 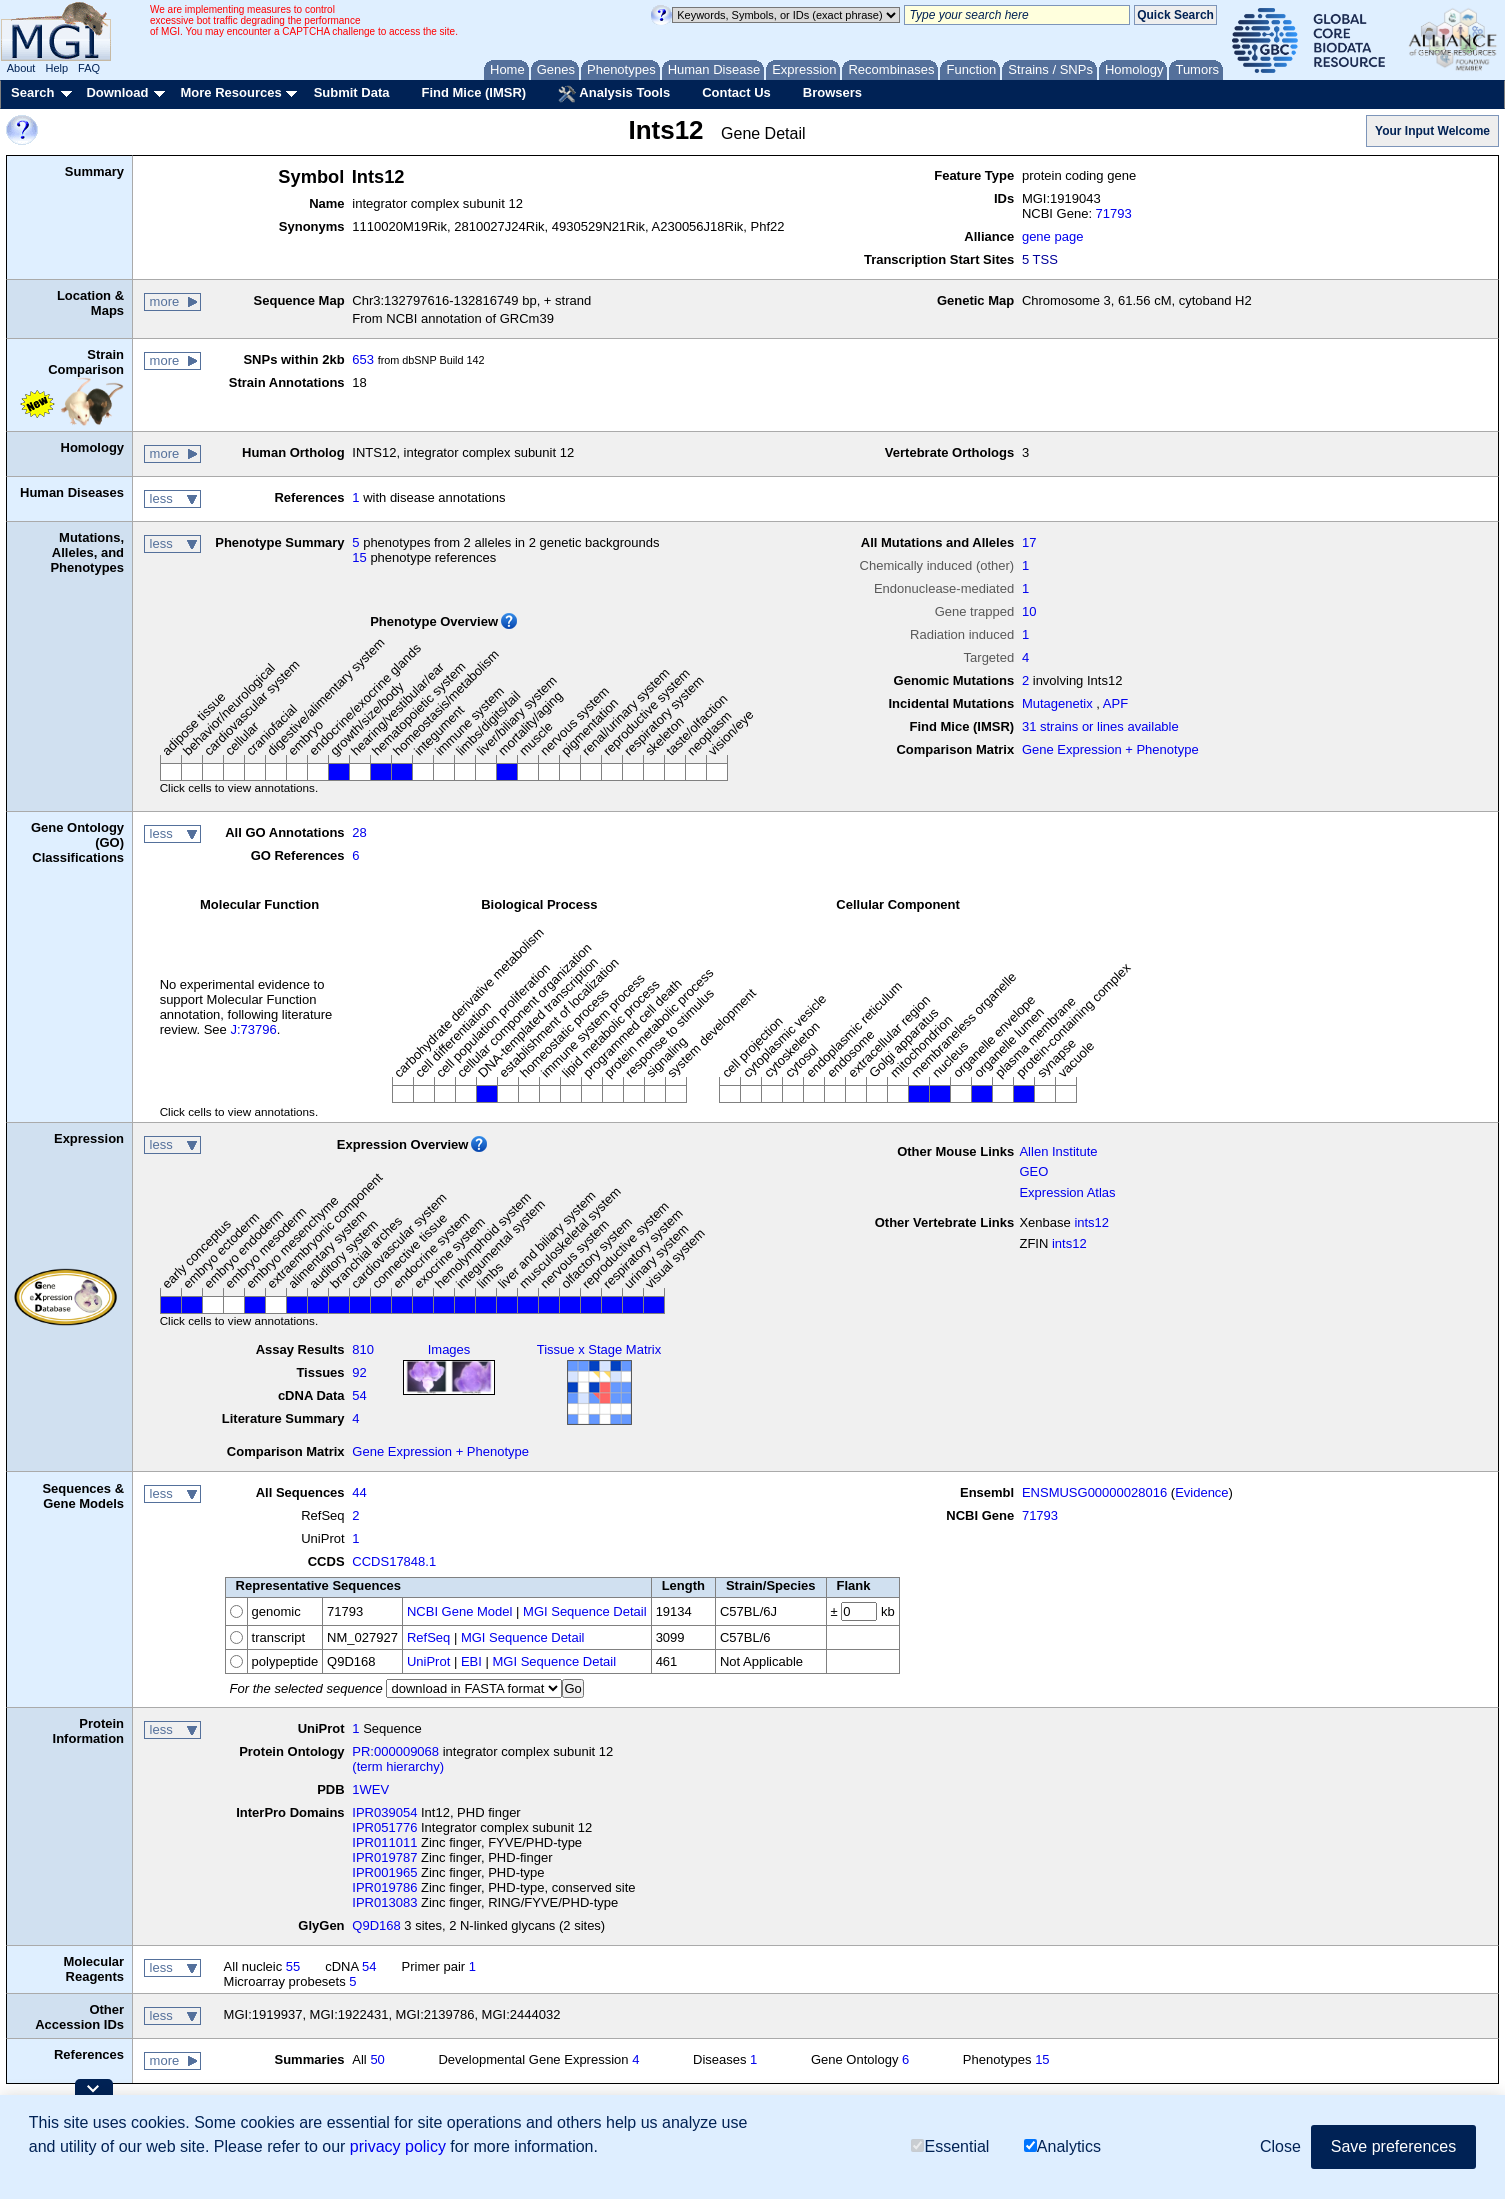 I want to click on ints12, so click(x=1091, y=1222).